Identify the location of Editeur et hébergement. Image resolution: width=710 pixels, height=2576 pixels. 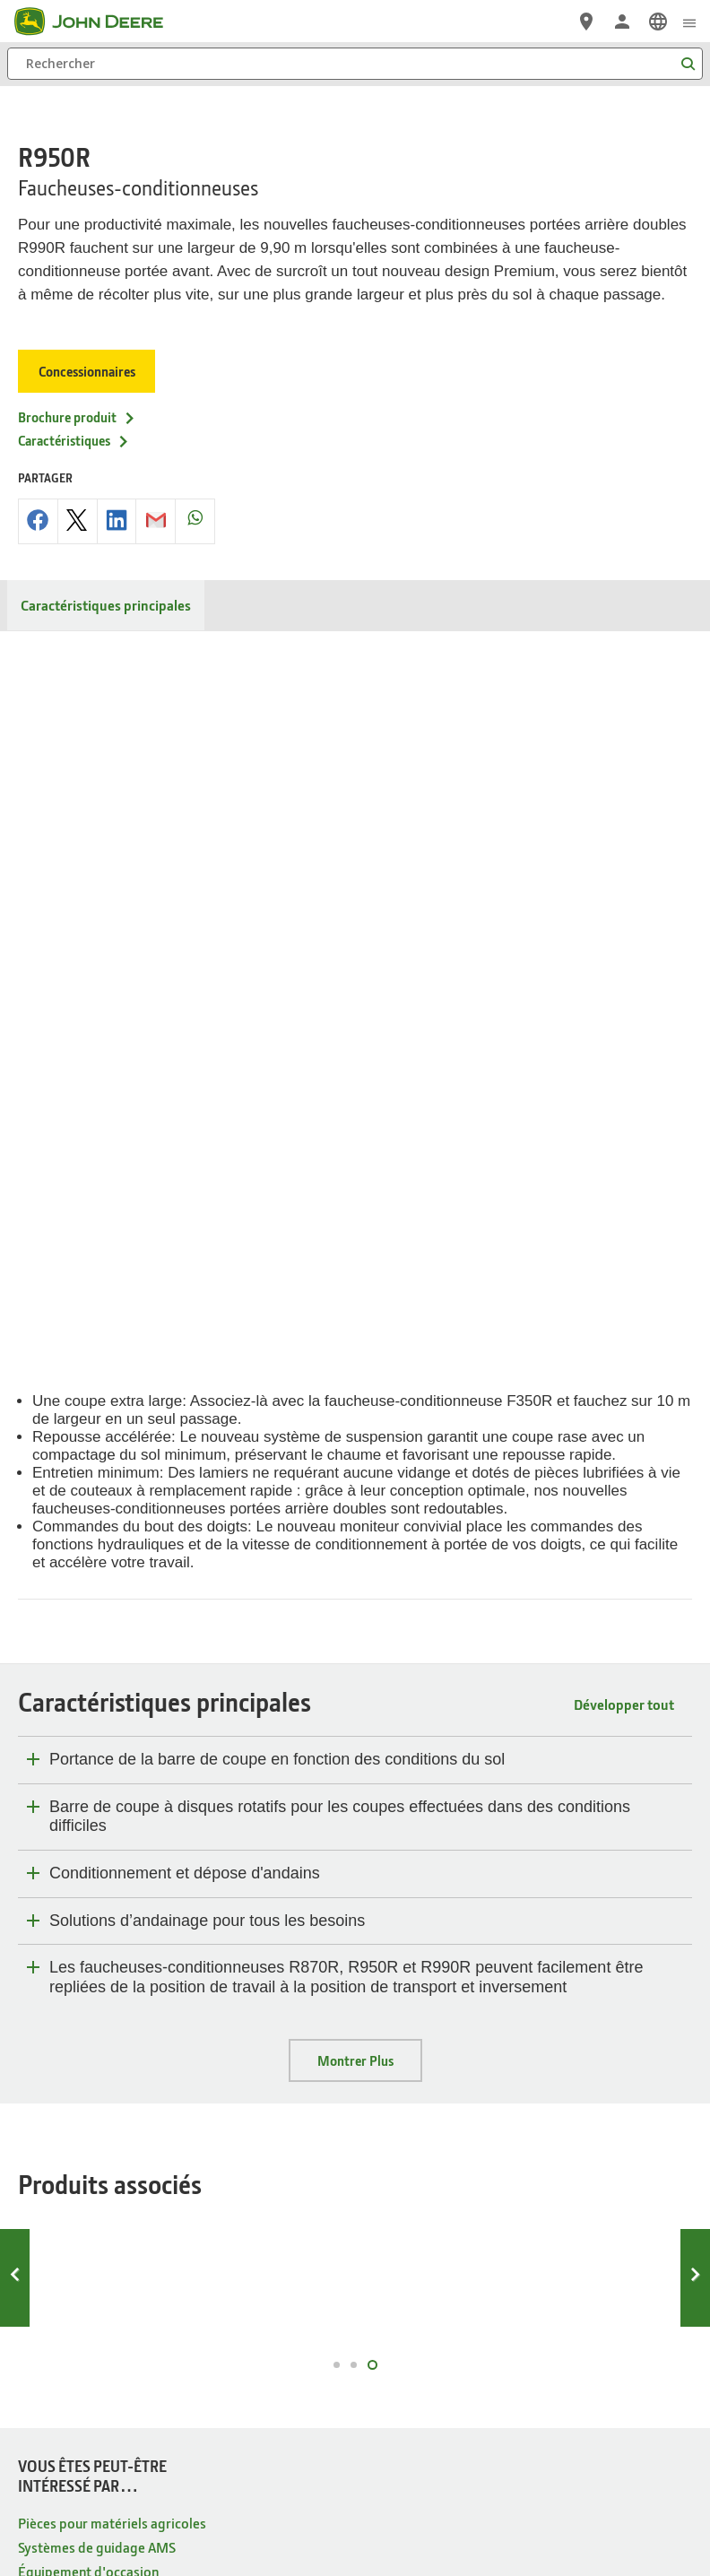
(532, 2356).